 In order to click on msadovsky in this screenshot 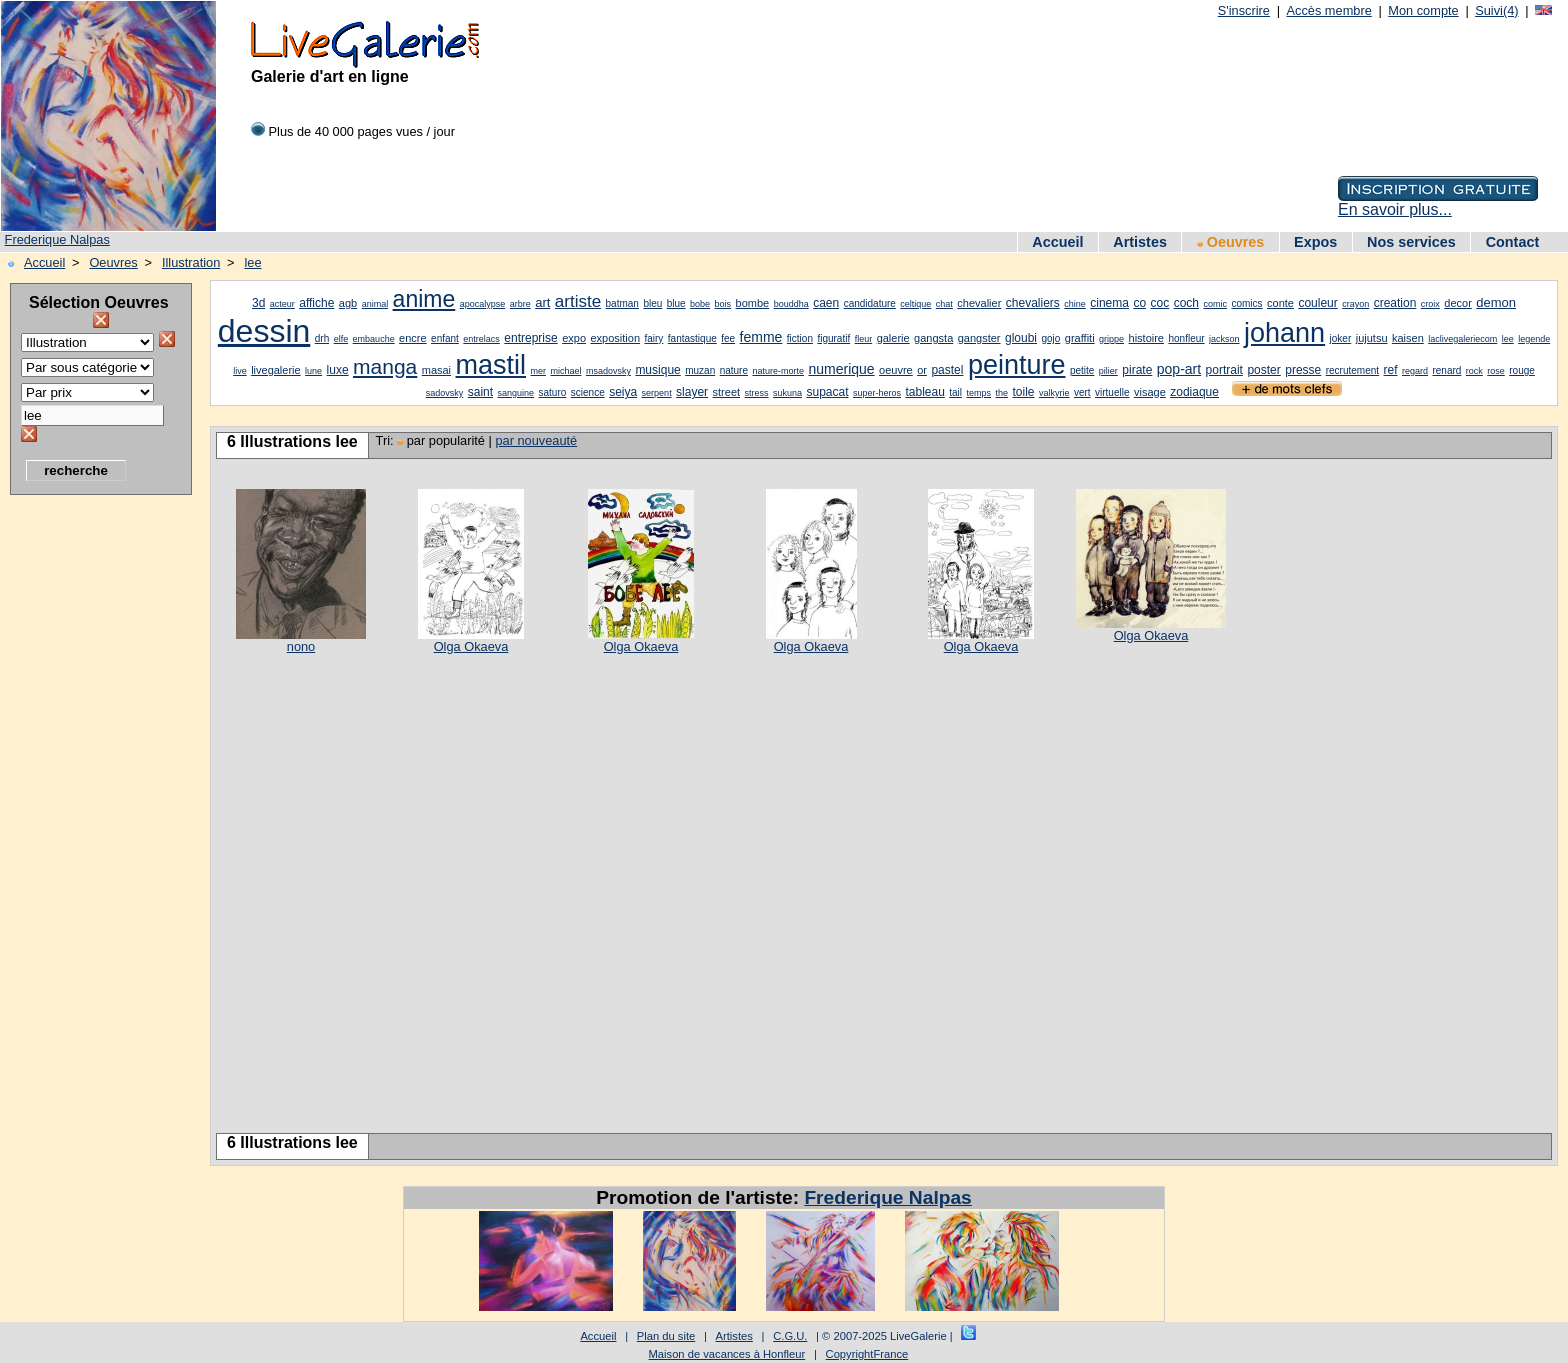, I will do `click(608, 371)`.